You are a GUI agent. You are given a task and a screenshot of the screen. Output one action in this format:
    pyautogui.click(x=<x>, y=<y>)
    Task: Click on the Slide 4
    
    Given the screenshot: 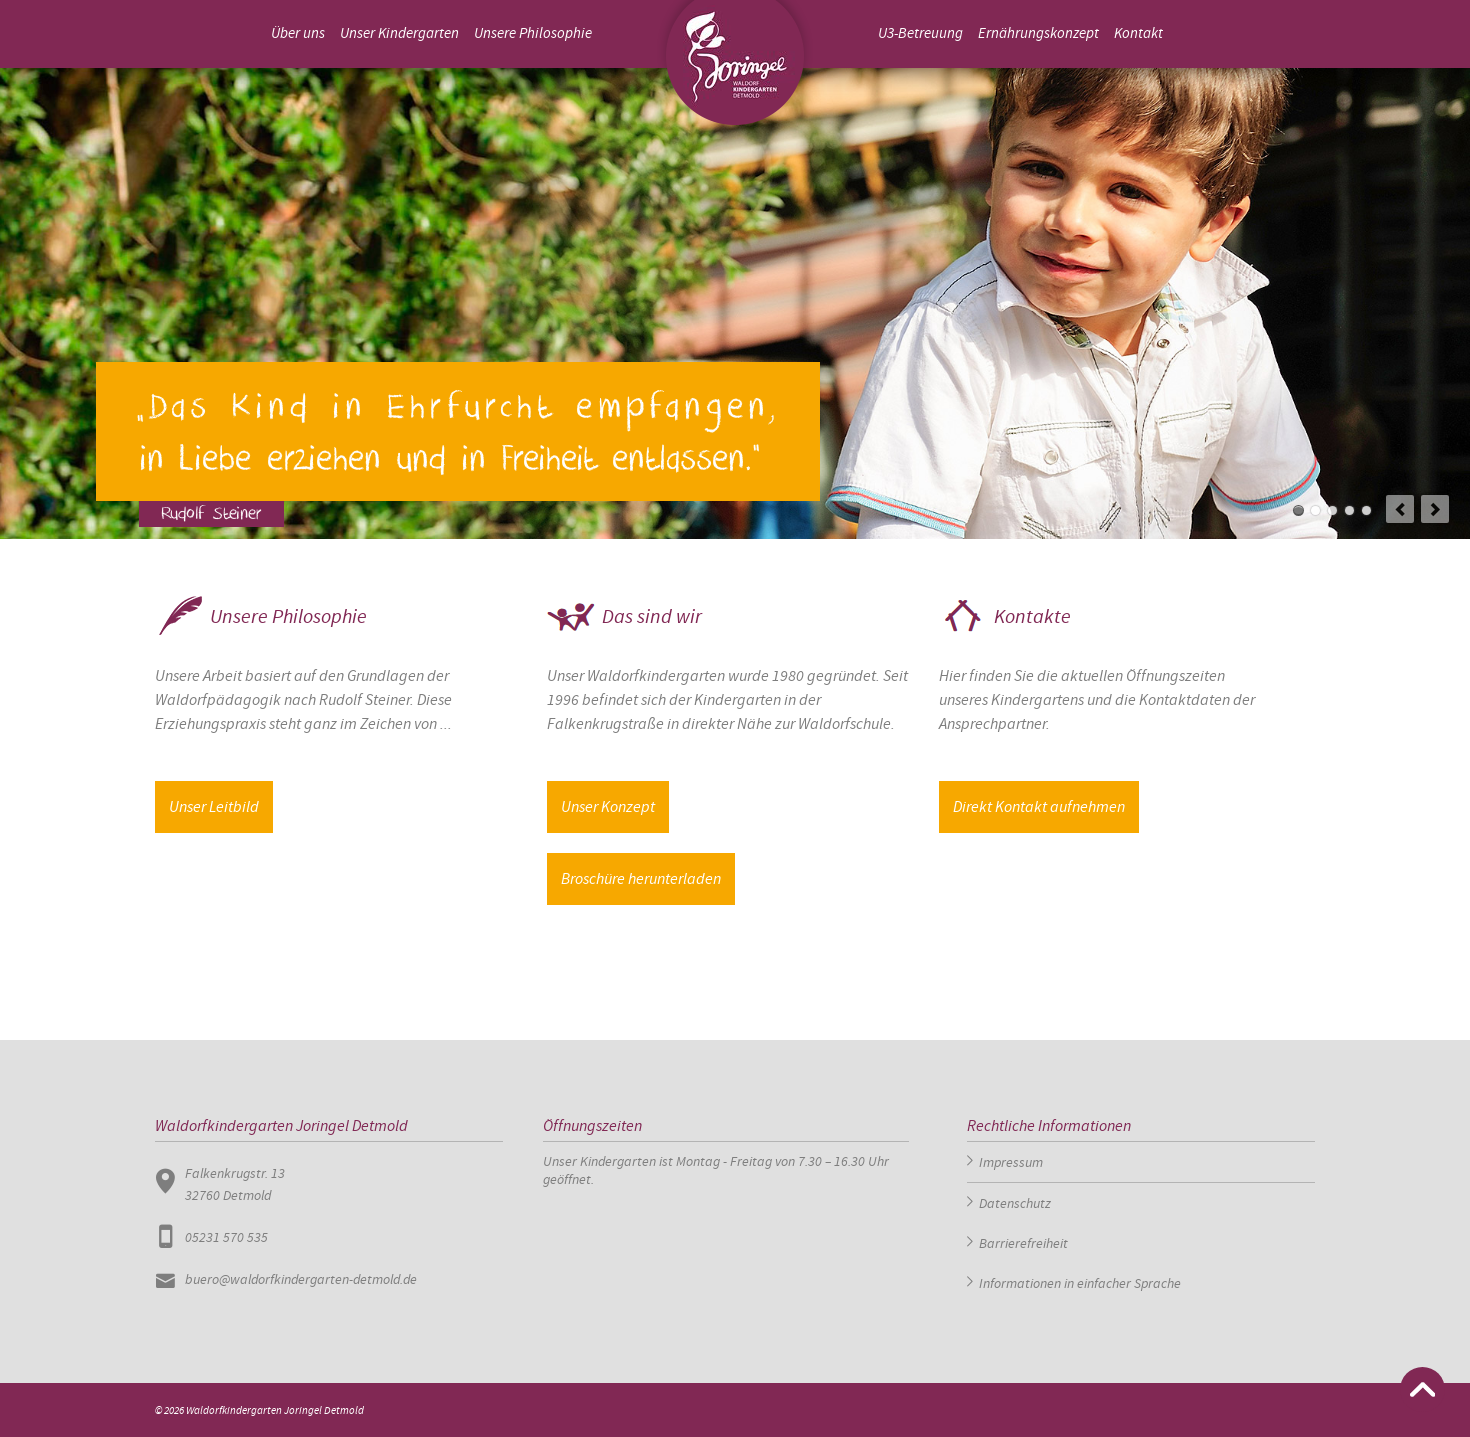 What is the action you would take?
    pyautogui.click(x=1349, y=510)
    